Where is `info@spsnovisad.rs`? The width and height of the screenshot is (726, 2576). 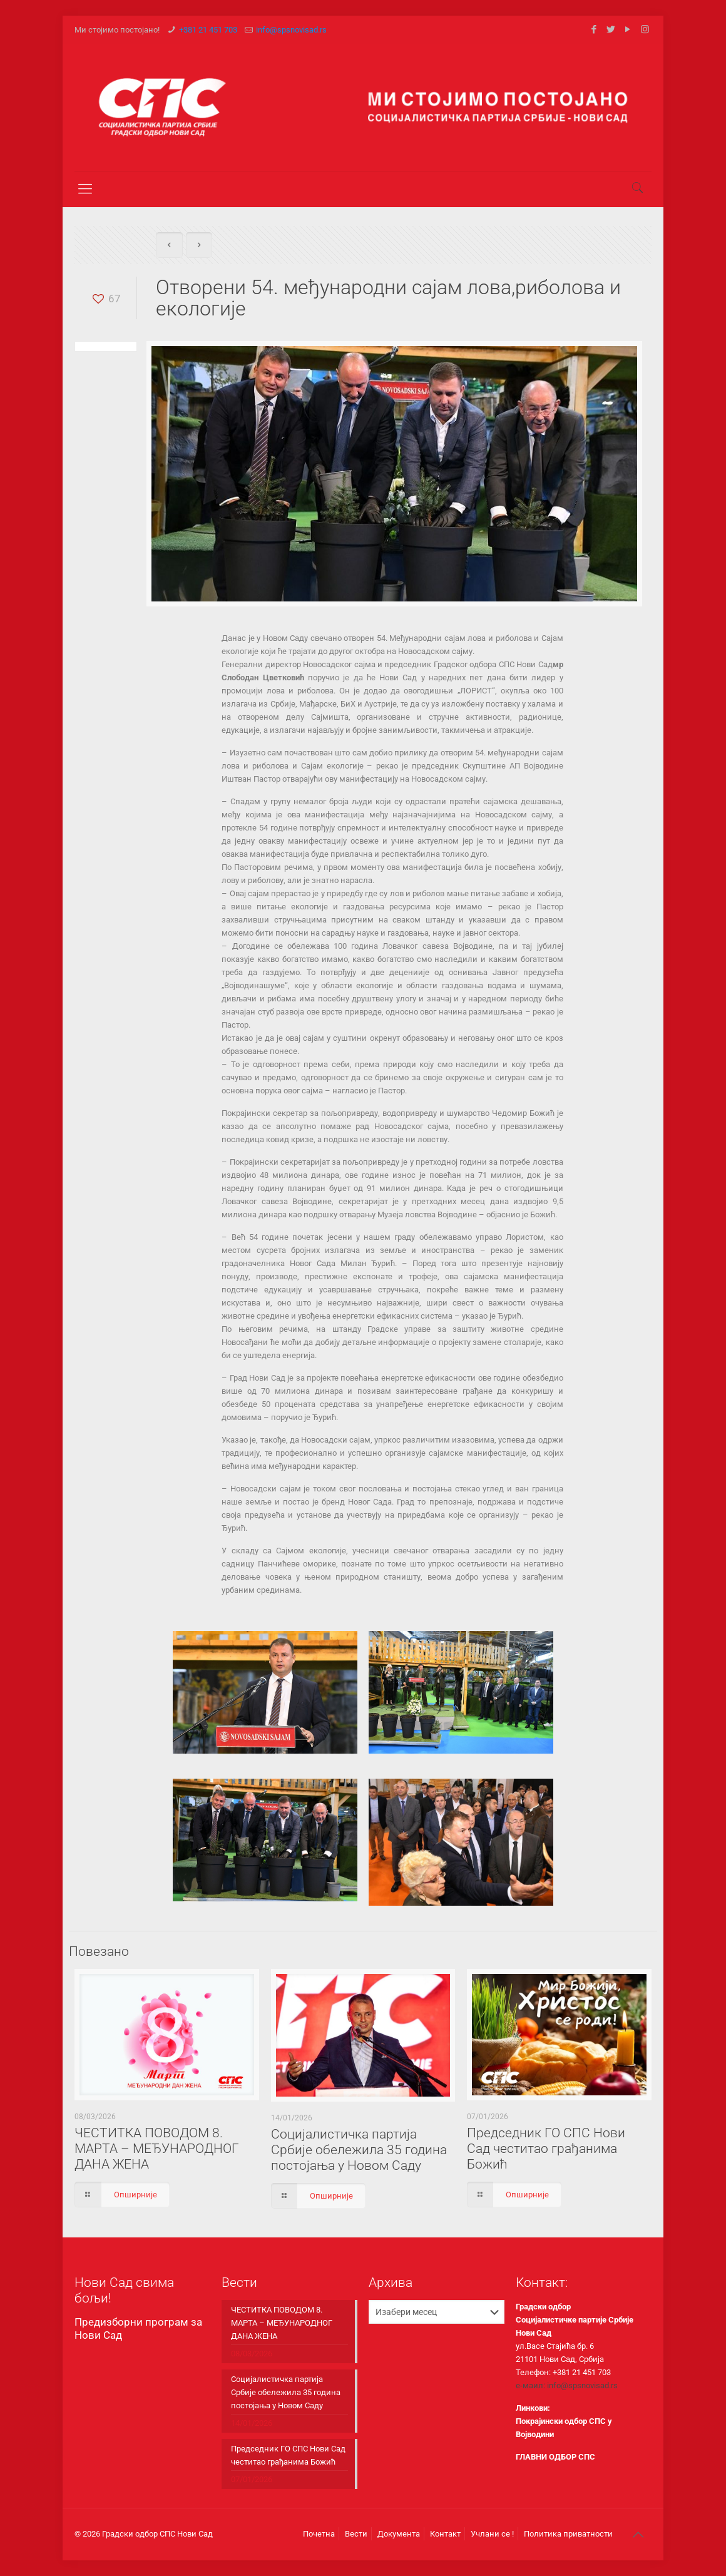 info@spsnovisad.rs is located at coordinates (291, 29).